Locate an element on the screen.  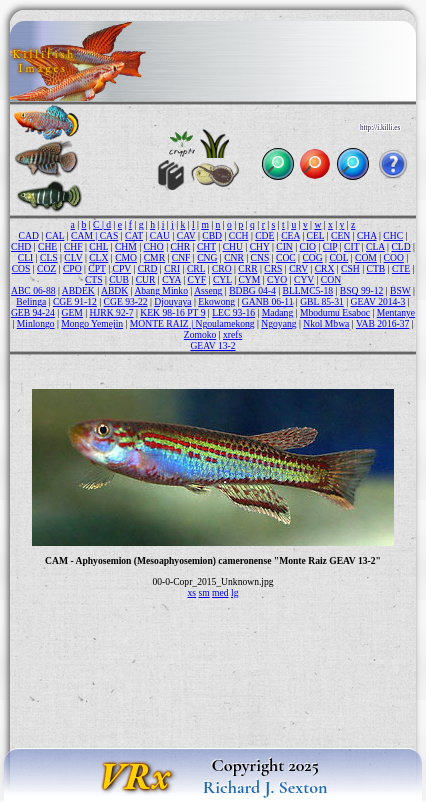
lg is located at coordinates (234, 592).